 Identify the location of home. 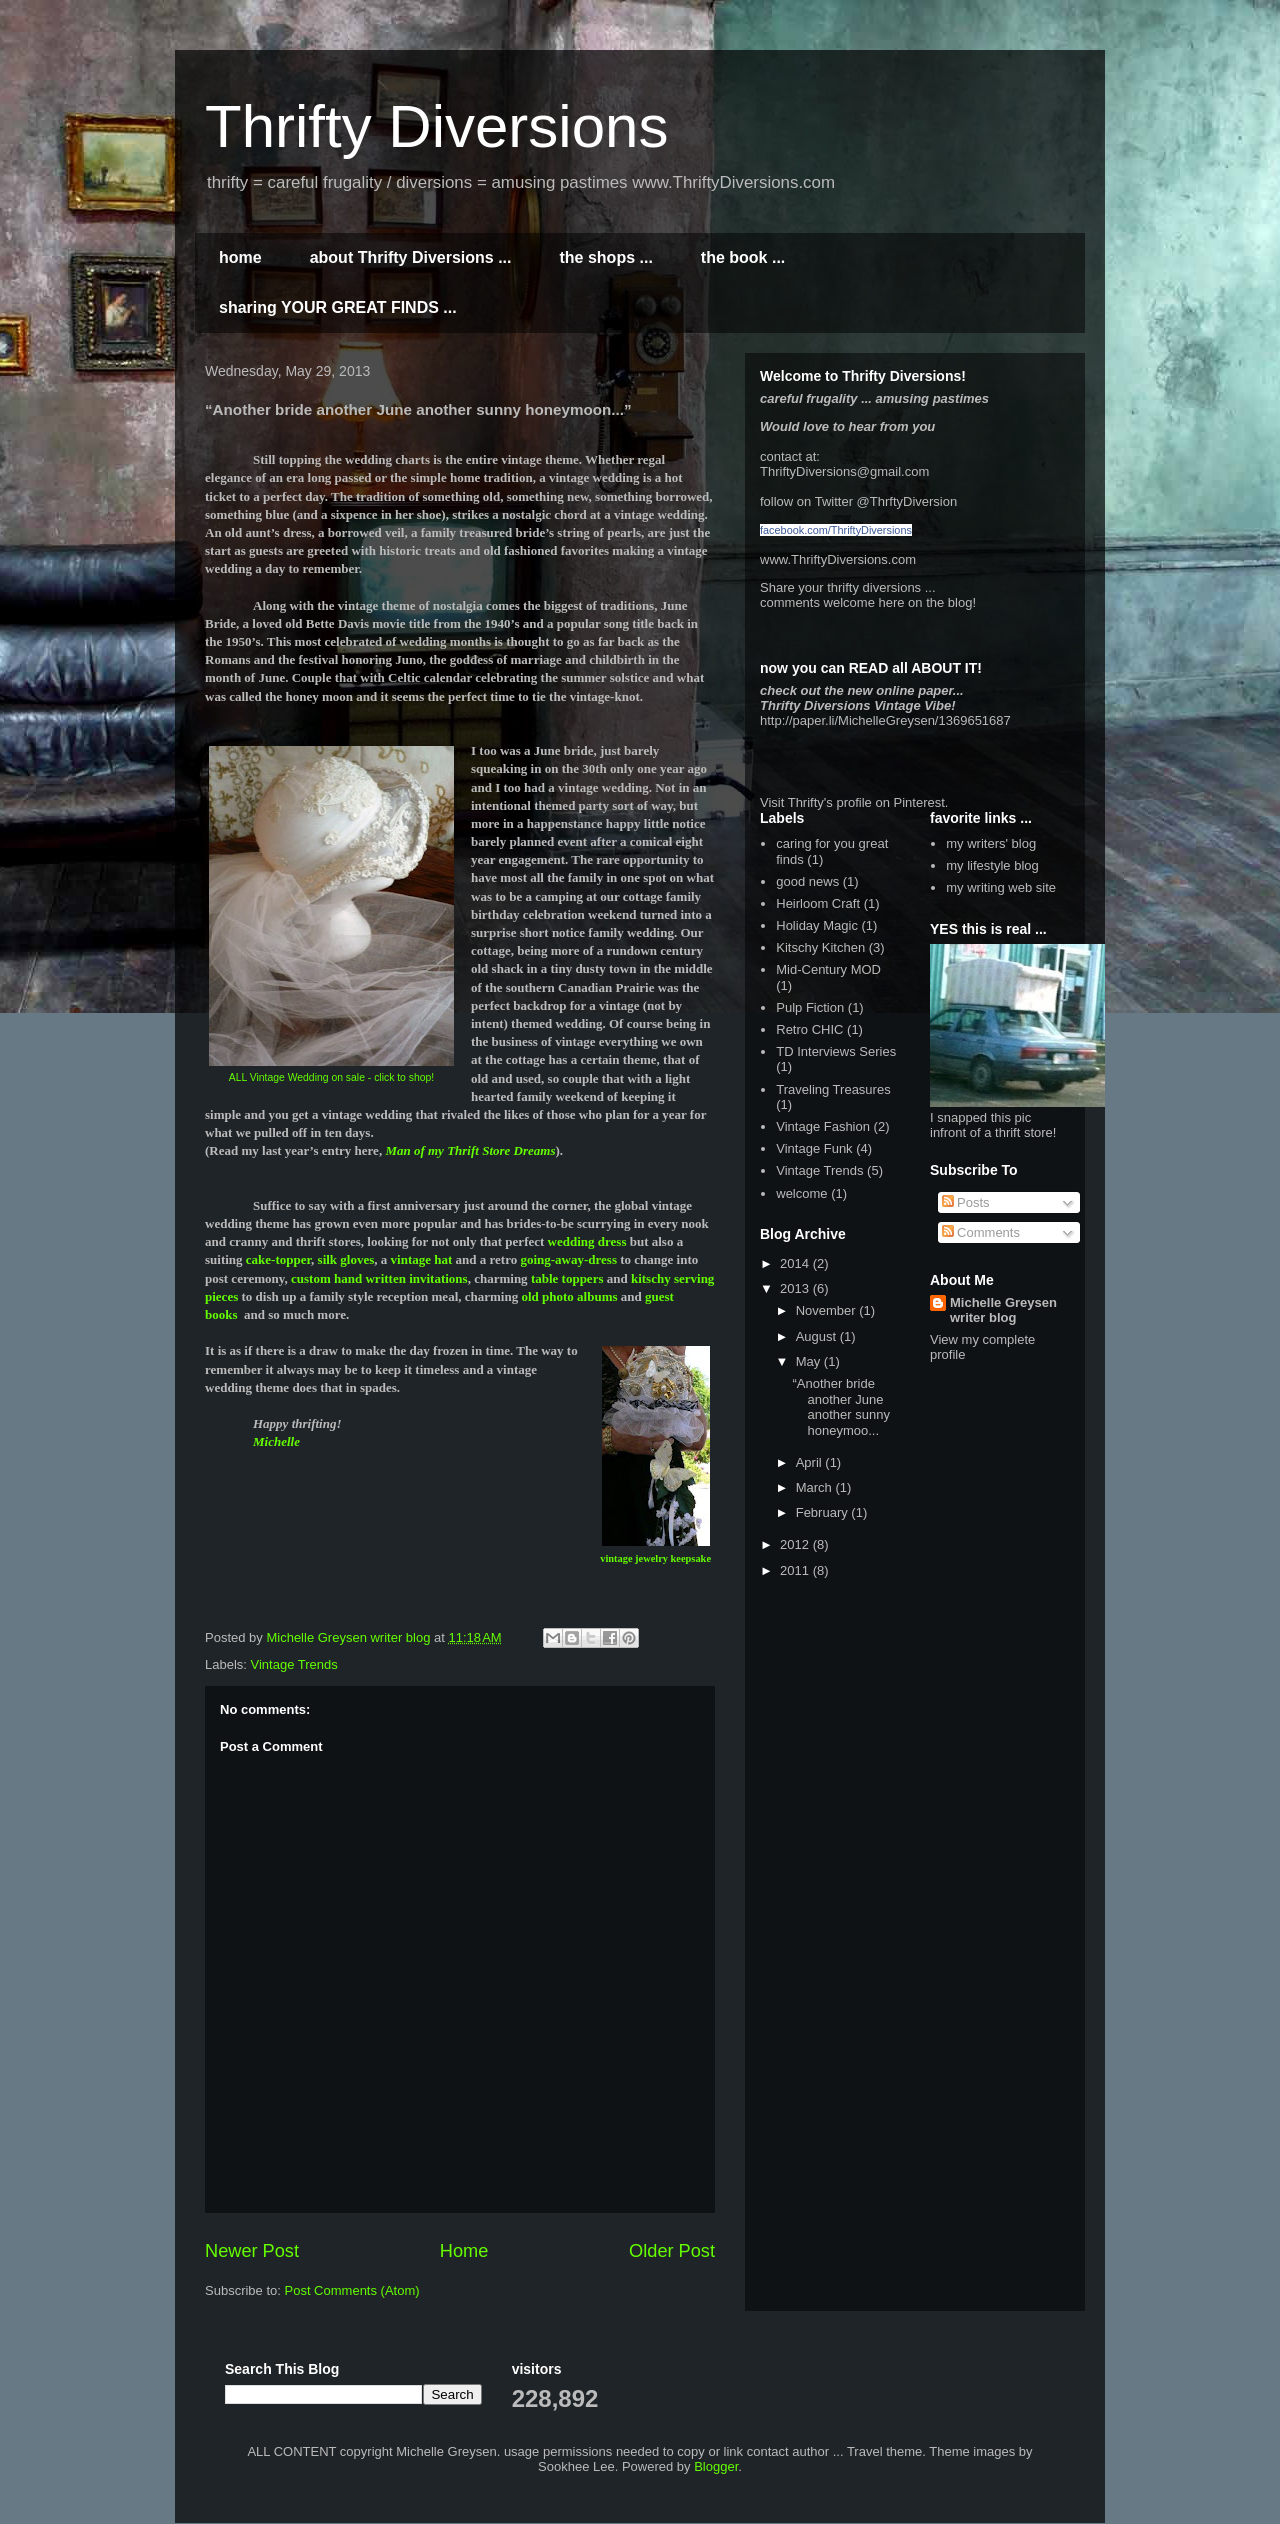
(240, 257).